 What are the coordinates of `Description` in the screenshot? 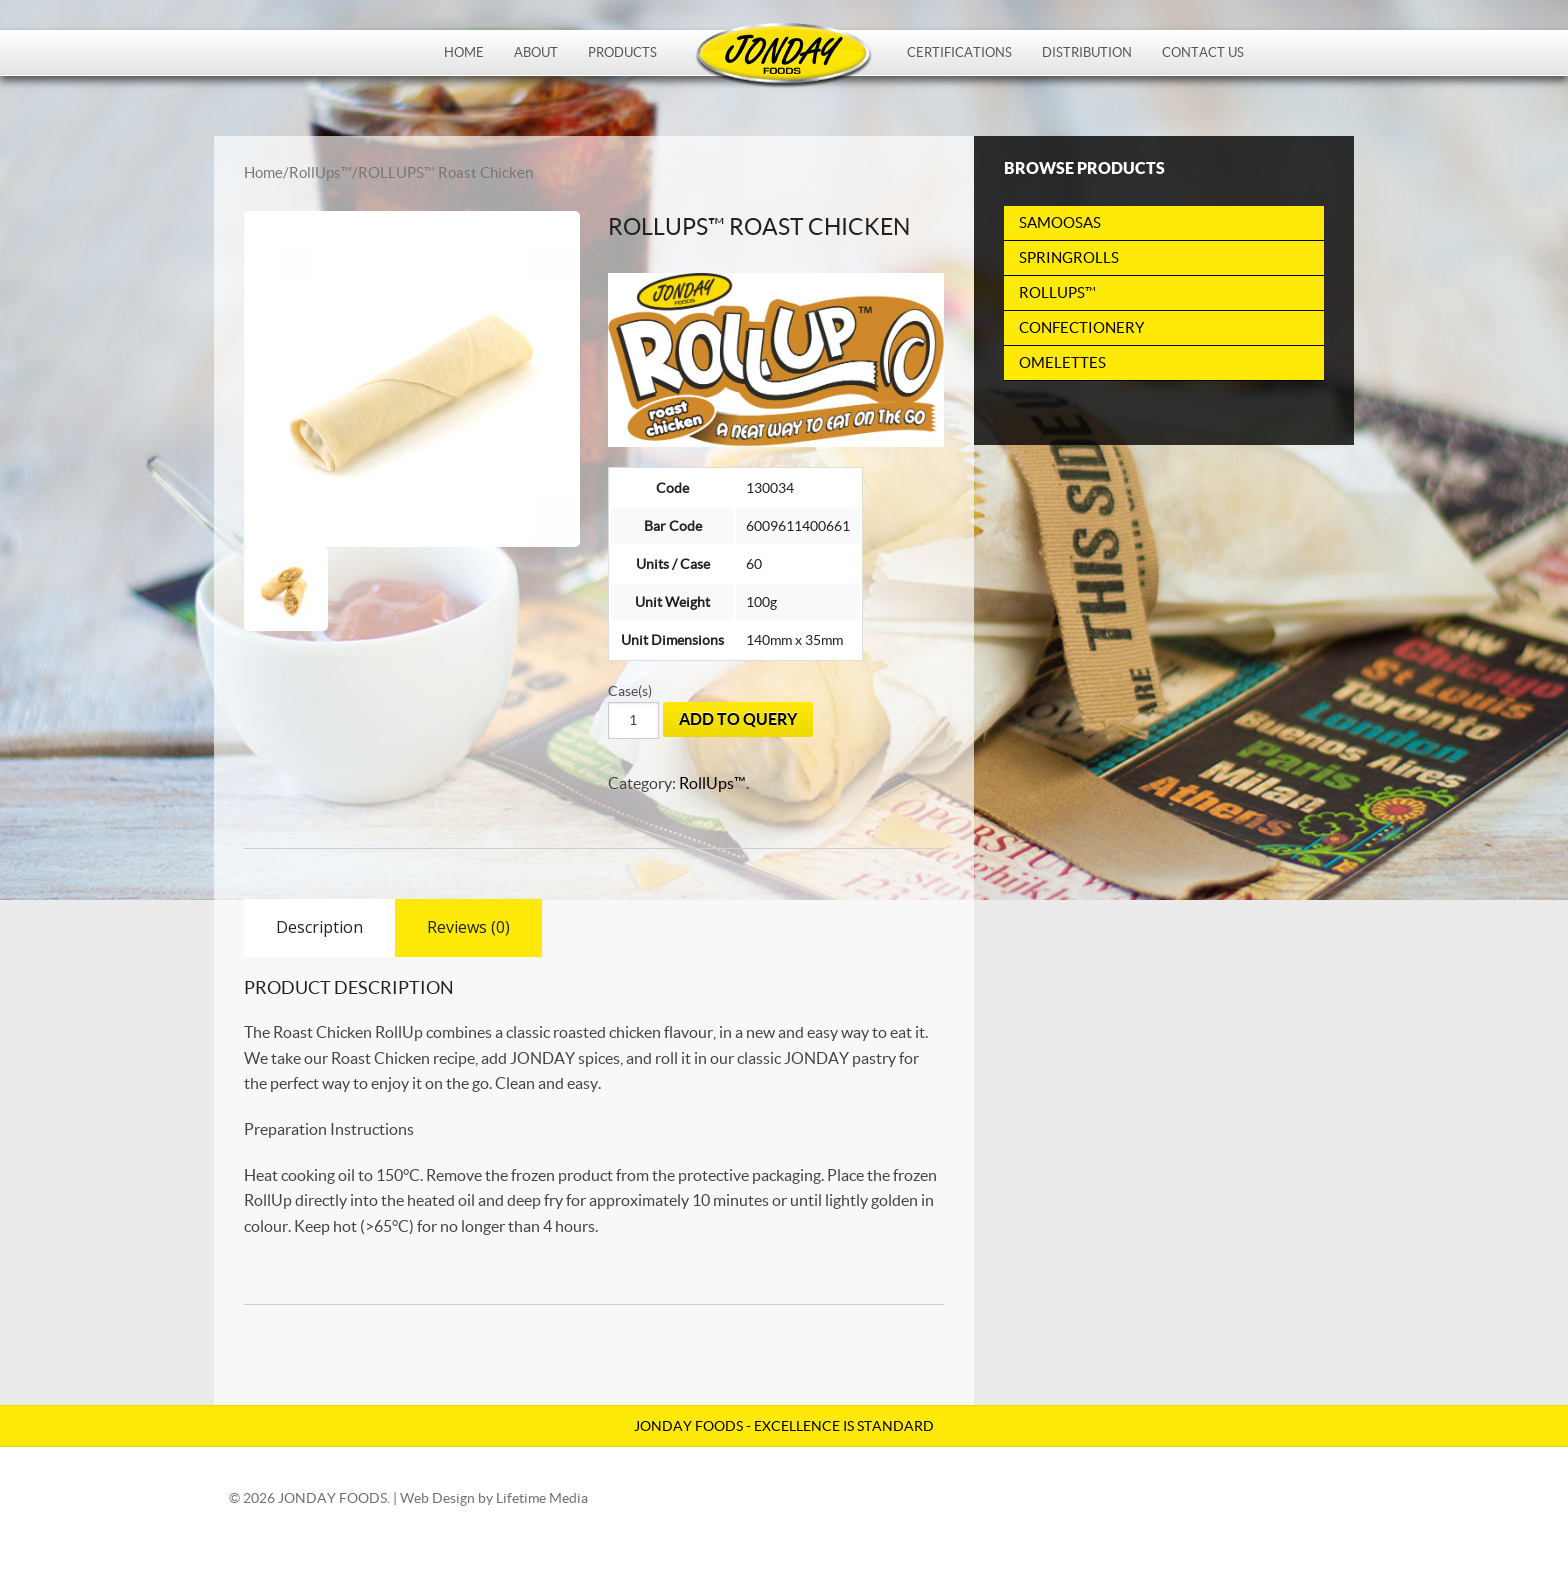 It's located at (319, 927).